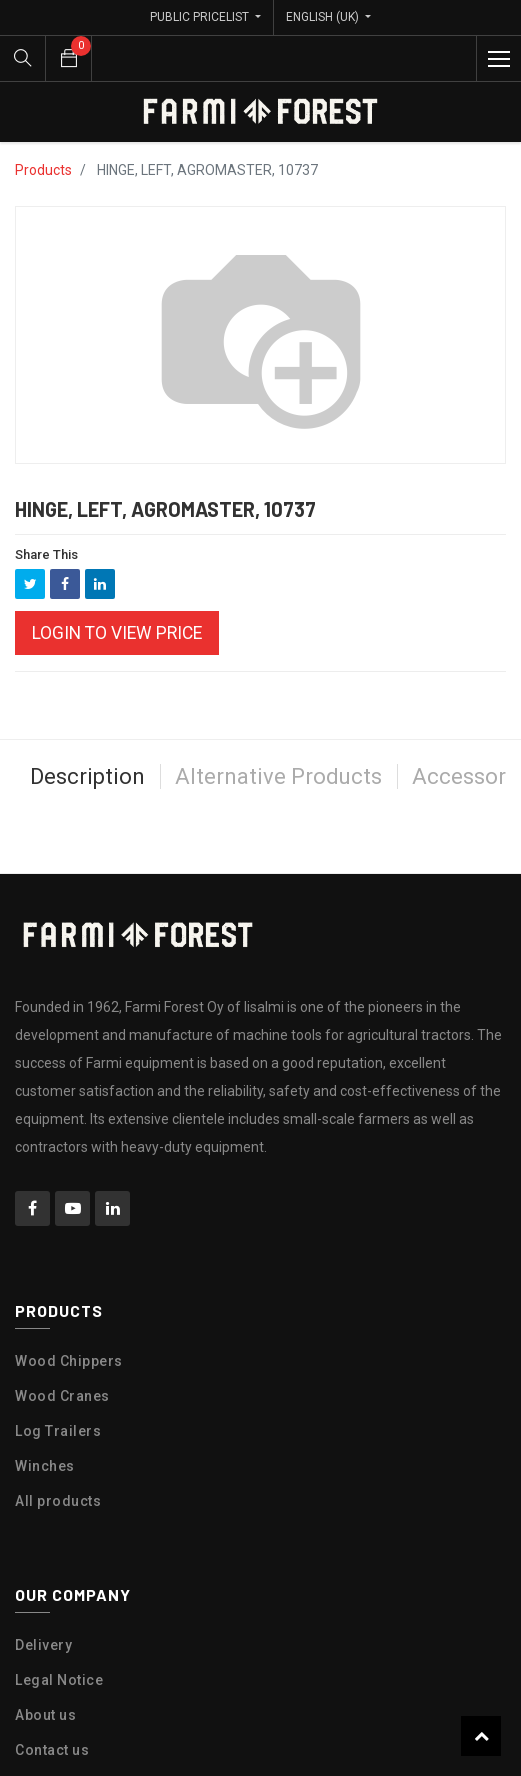  What do you see at coordinates (117, 596) in the screenshot?
I see `Login to view Price` at bounding box center [117, 596].